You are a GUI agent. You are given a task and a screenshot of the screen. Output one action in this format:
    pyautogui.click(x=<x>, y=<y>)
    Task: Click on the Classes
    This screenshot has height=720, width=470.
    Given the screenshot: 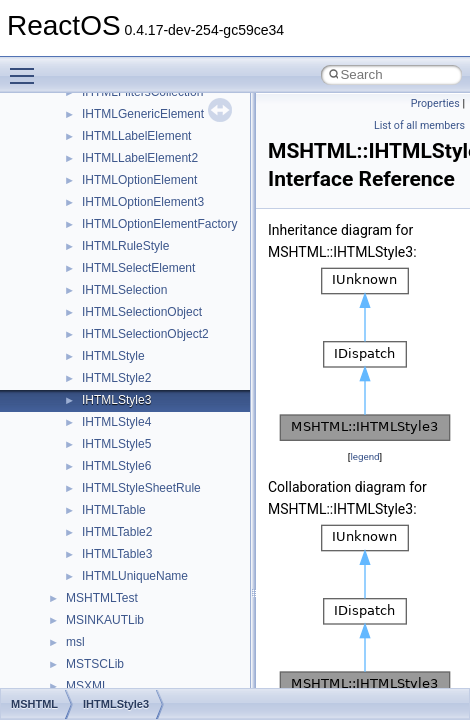 What is the action you would take?
    pyautogui.click(x=55, y=506)
    